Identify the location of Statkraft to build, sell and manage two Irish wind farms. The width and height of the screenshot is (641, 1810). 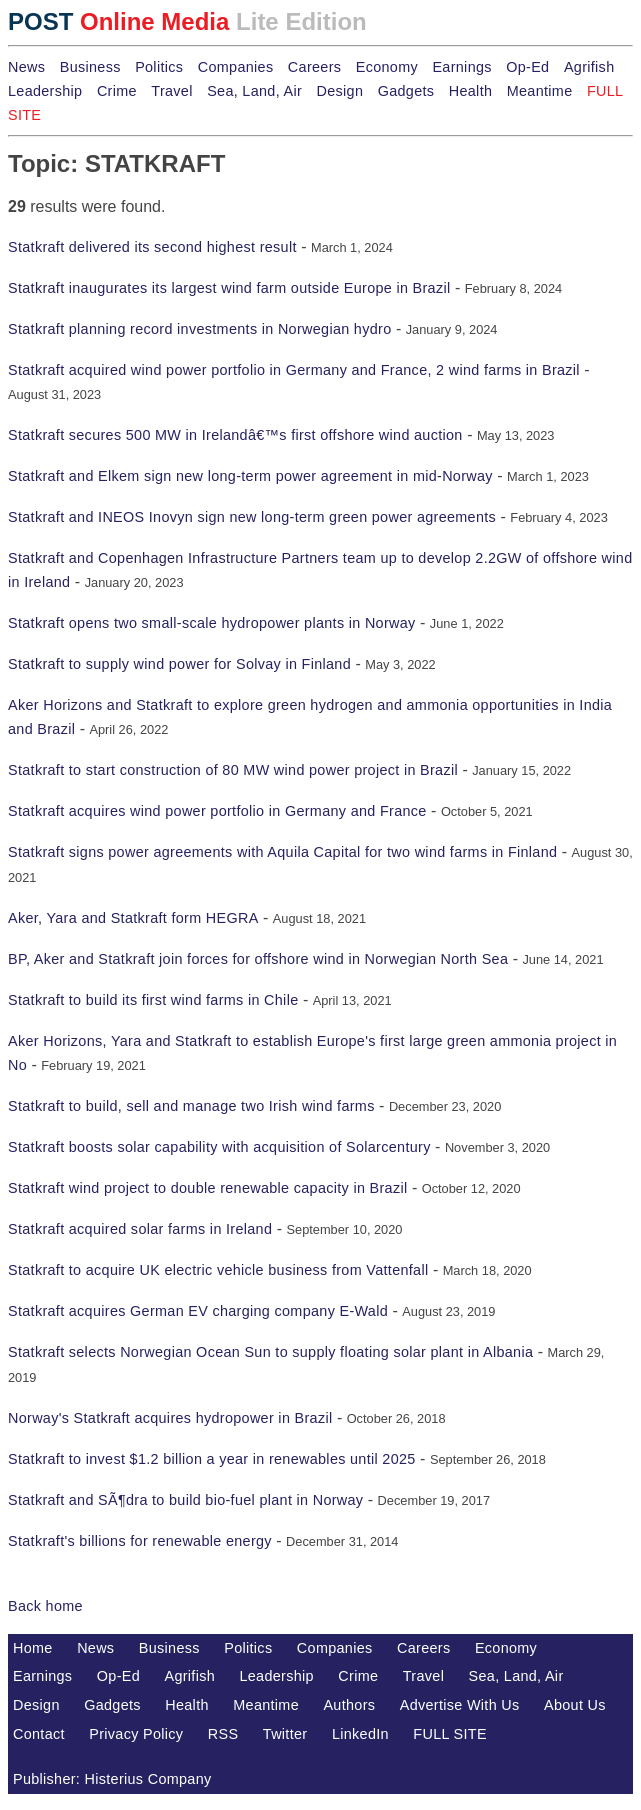
(191, 1106).